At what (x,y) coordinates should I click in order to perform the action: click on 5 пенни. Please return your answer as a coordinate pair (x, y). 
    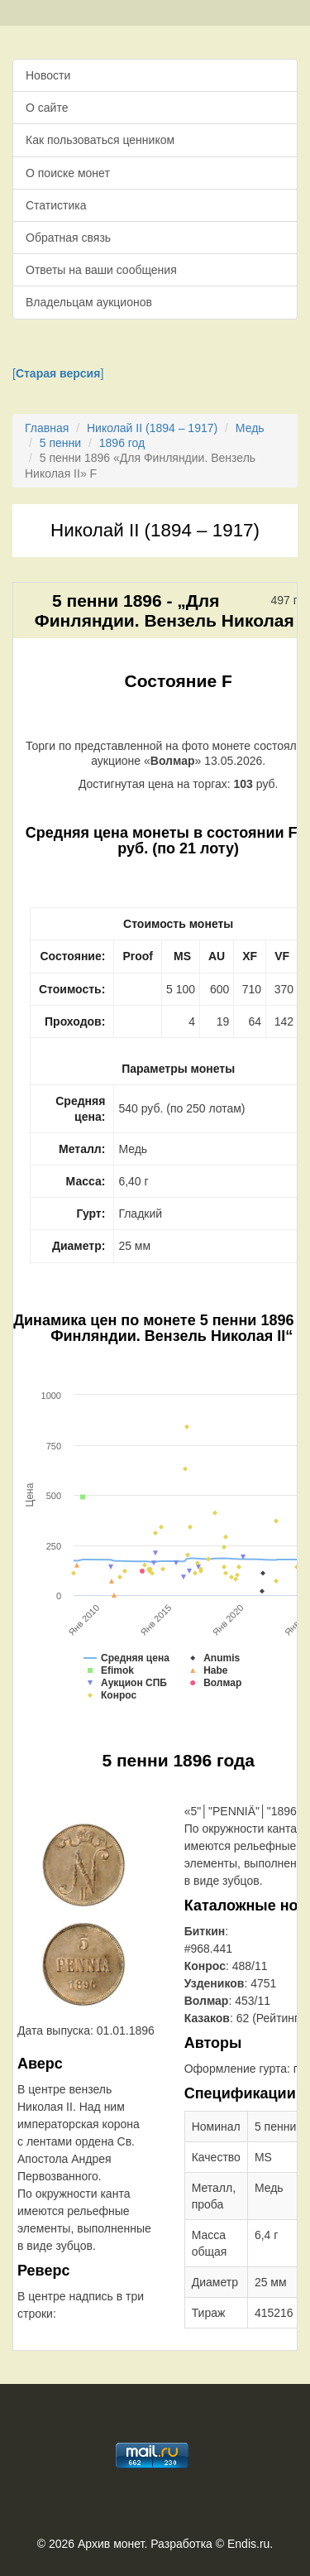
    Looking at the image, I should click on (60, 442).